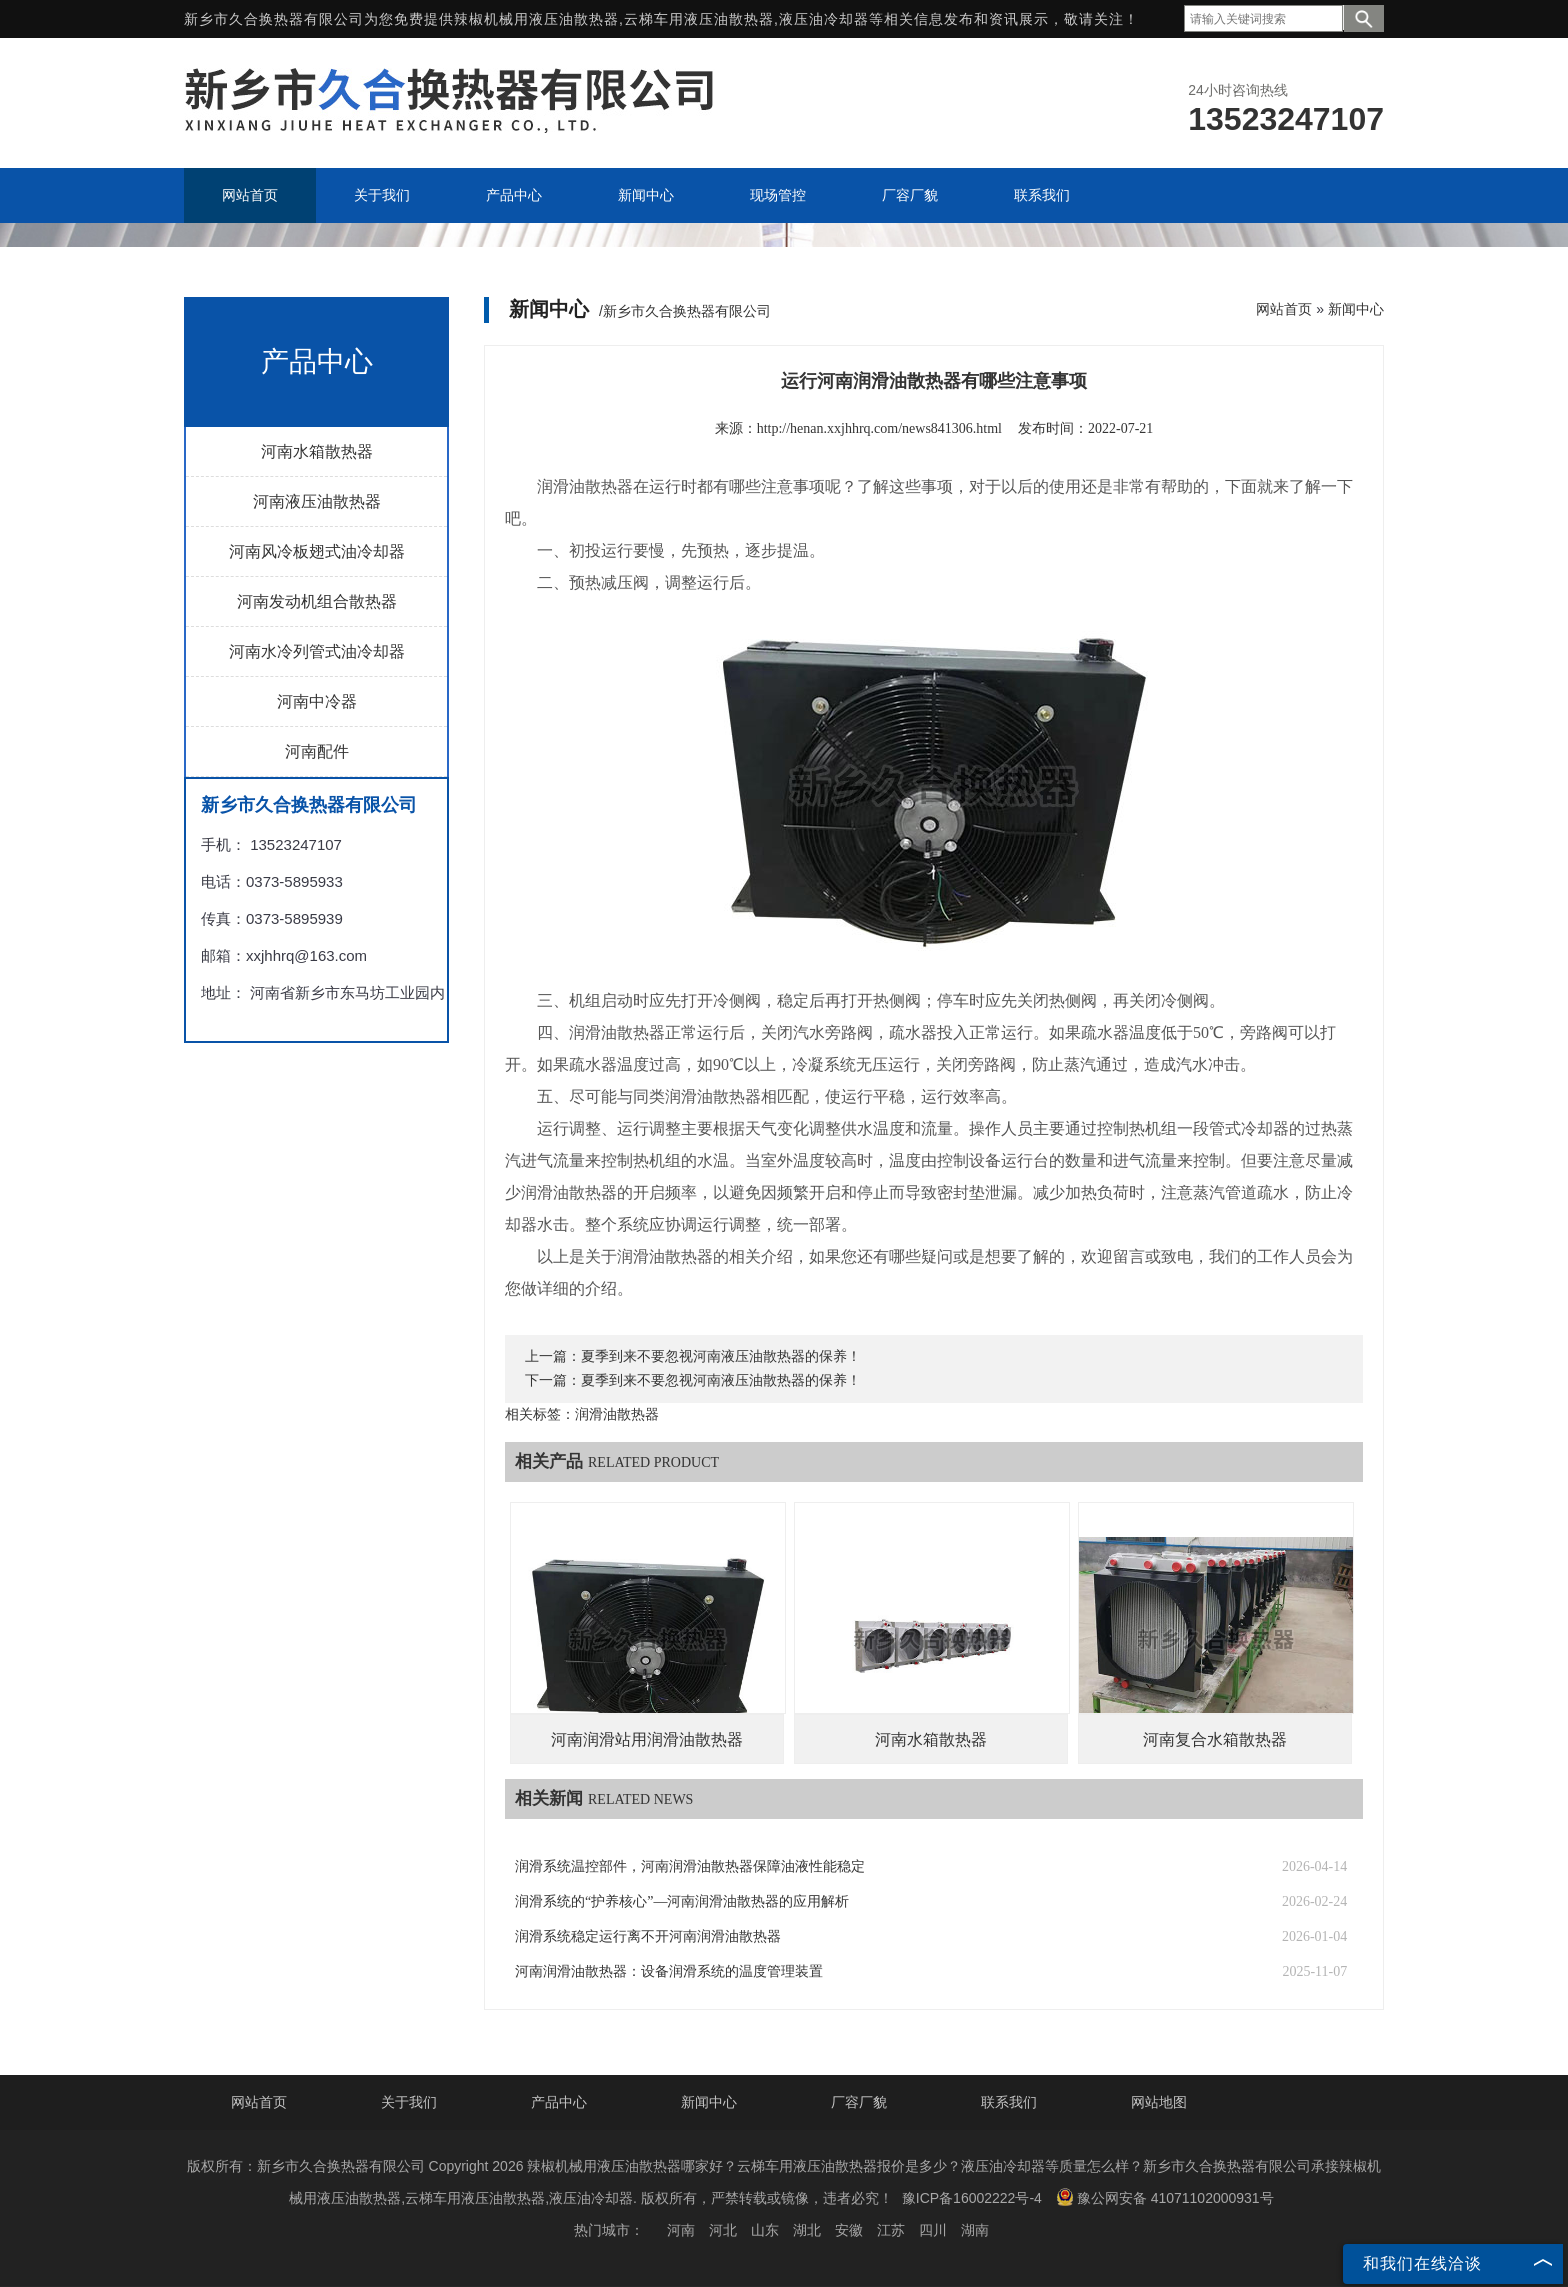  I want to click on 安徽, so click(849, 2230).